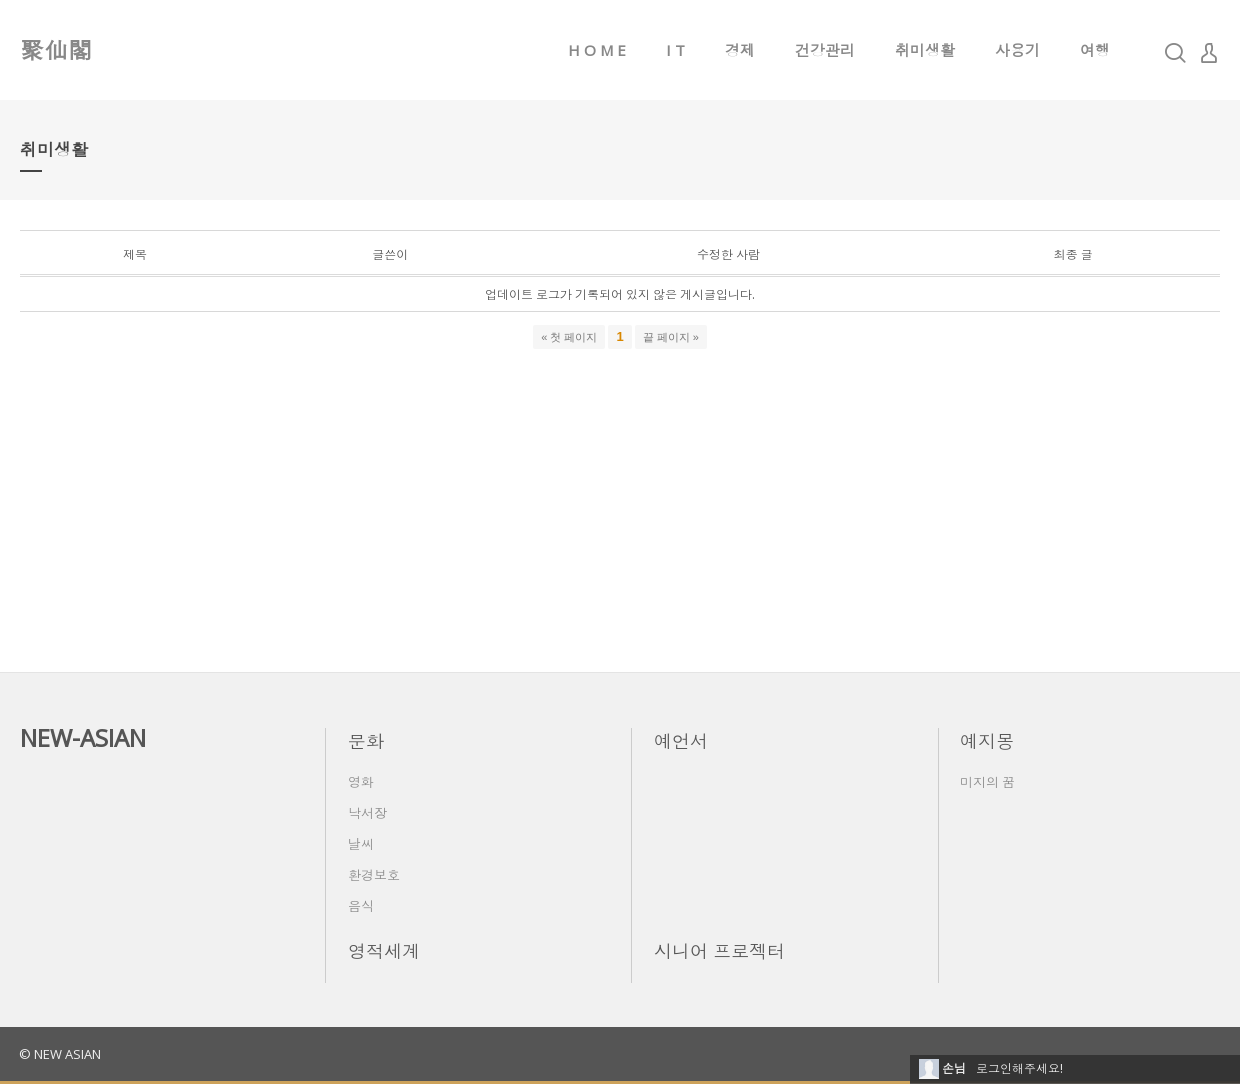  Describe the element at coordinates (597, 50) in the screenshot. I see `H O M E` at that location.